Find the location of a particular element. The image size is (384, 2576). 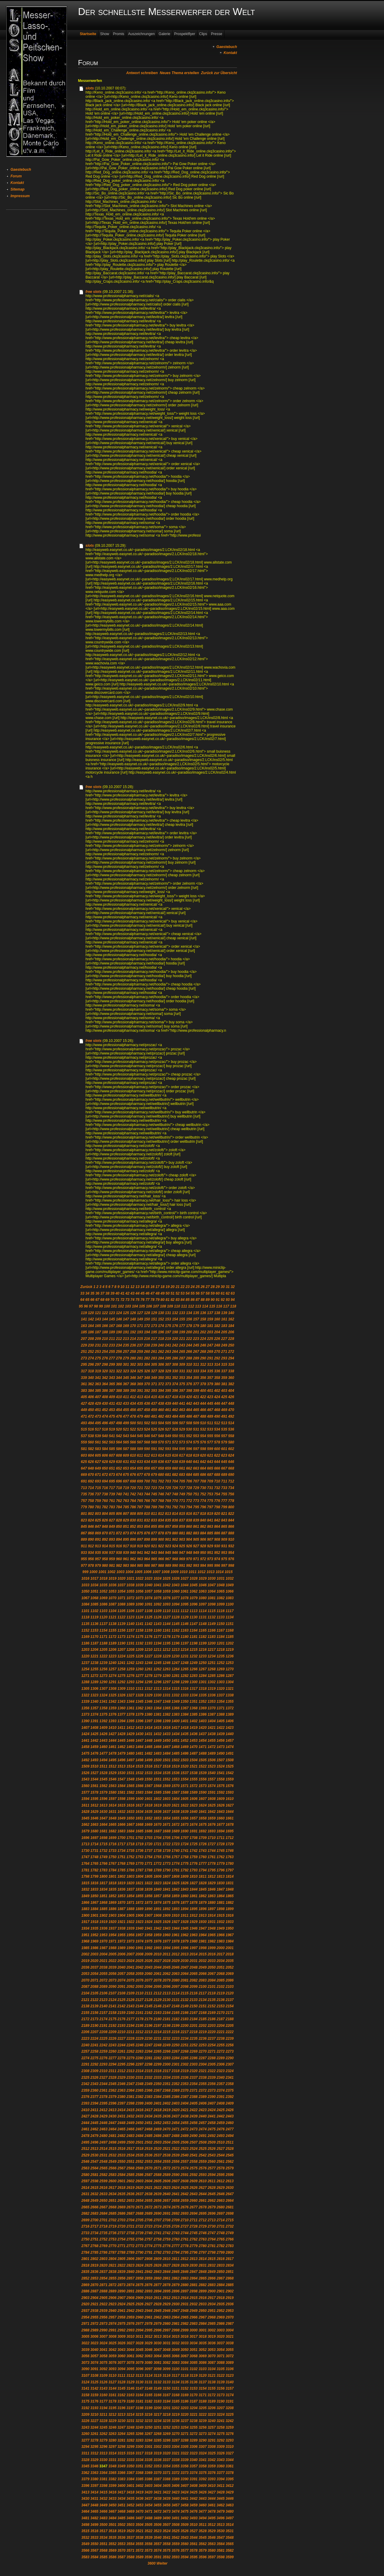

2309 is located at coordinates (94, 2071).